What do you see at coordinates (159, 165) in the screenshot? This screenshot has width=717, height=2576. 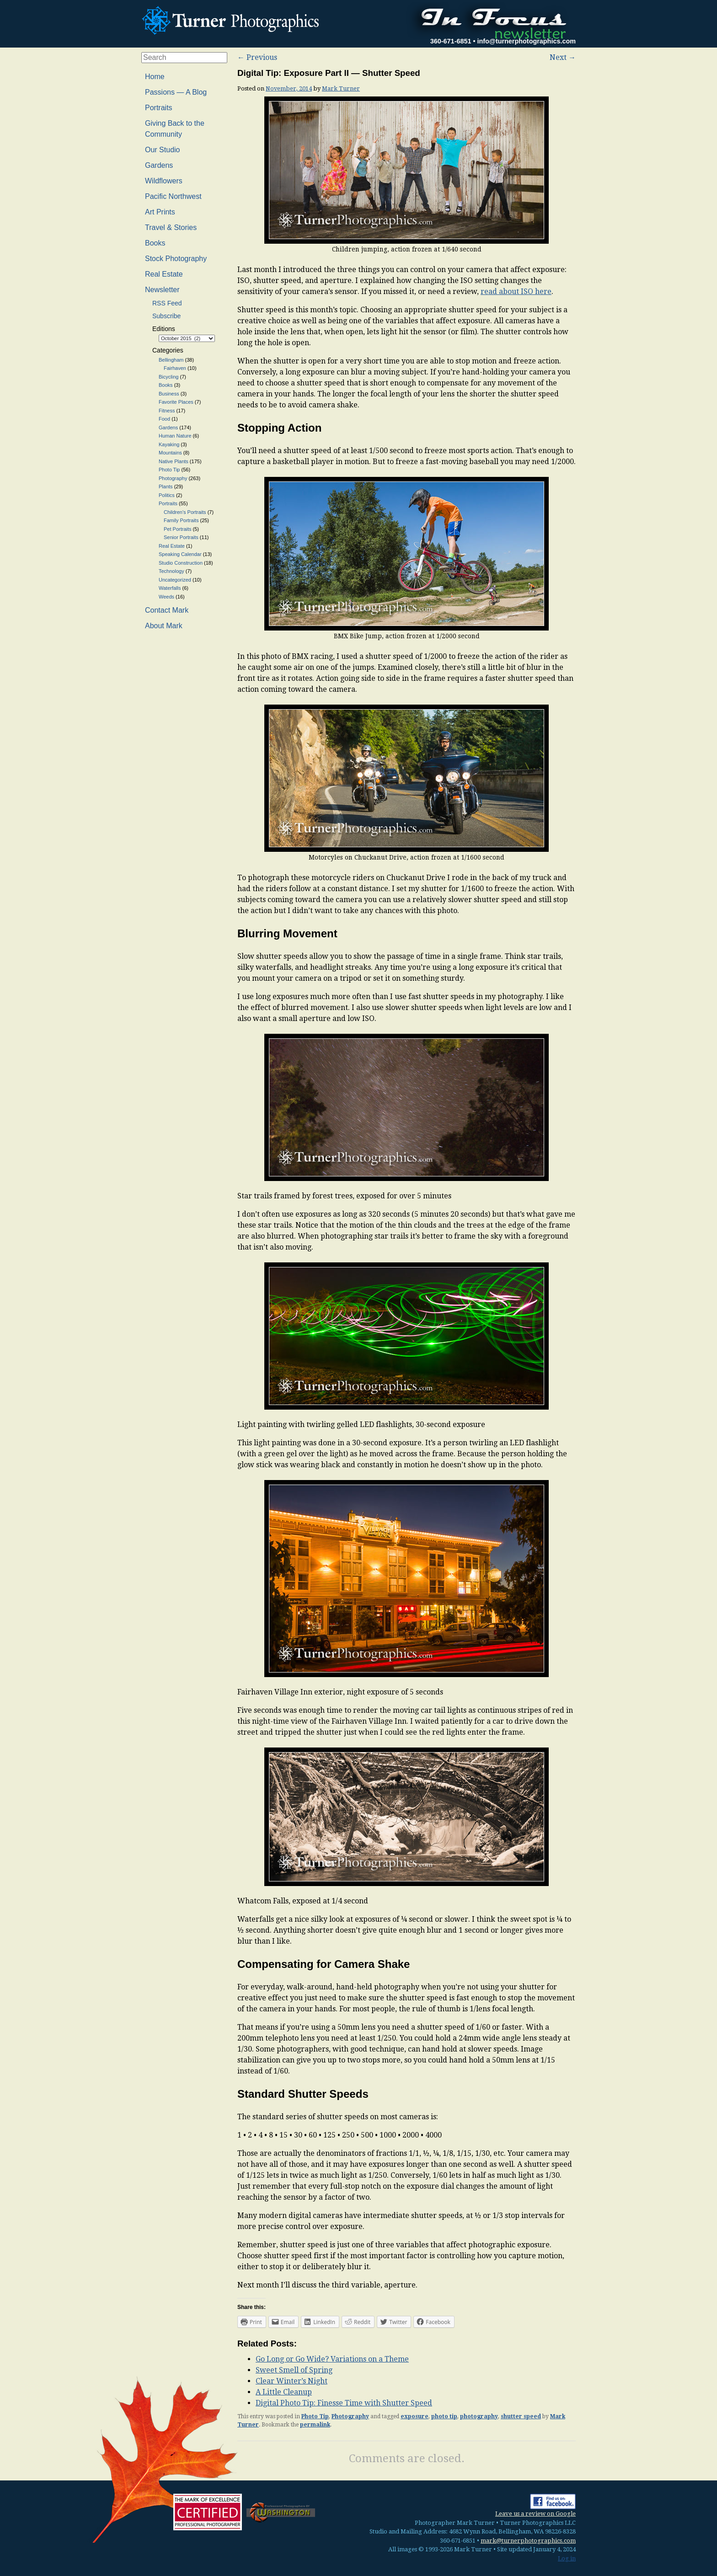 I see `Gardens` at bounding box center [159, 165].